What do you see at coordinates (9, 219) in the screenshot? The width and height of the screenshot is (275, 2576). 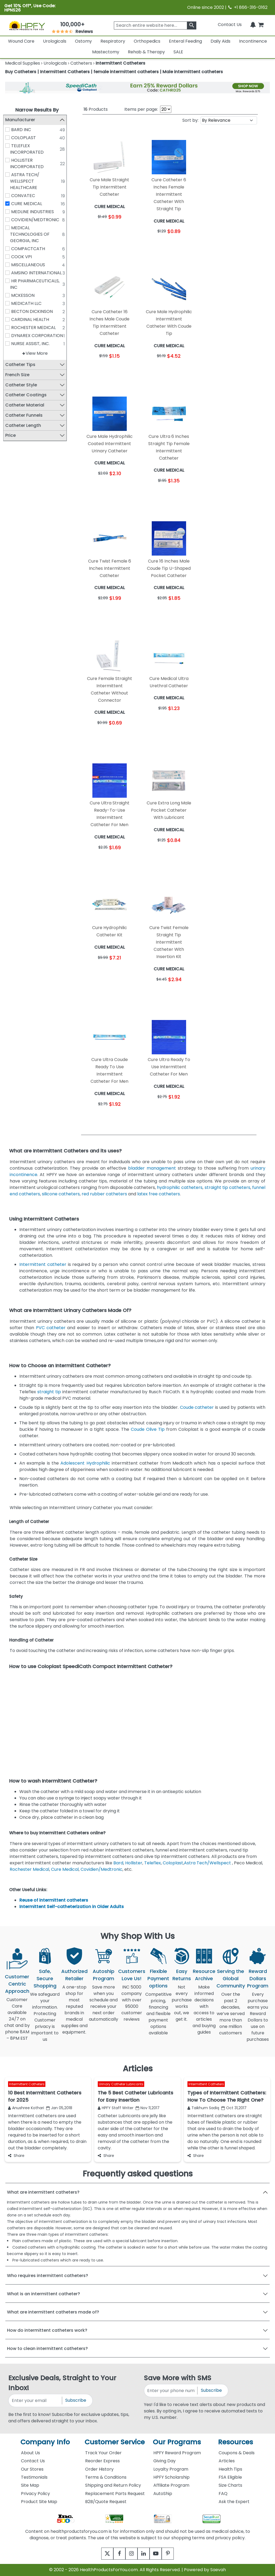 I see `[COVIDIEN/MEDTRONIC]` at bounding box center [9, 219].